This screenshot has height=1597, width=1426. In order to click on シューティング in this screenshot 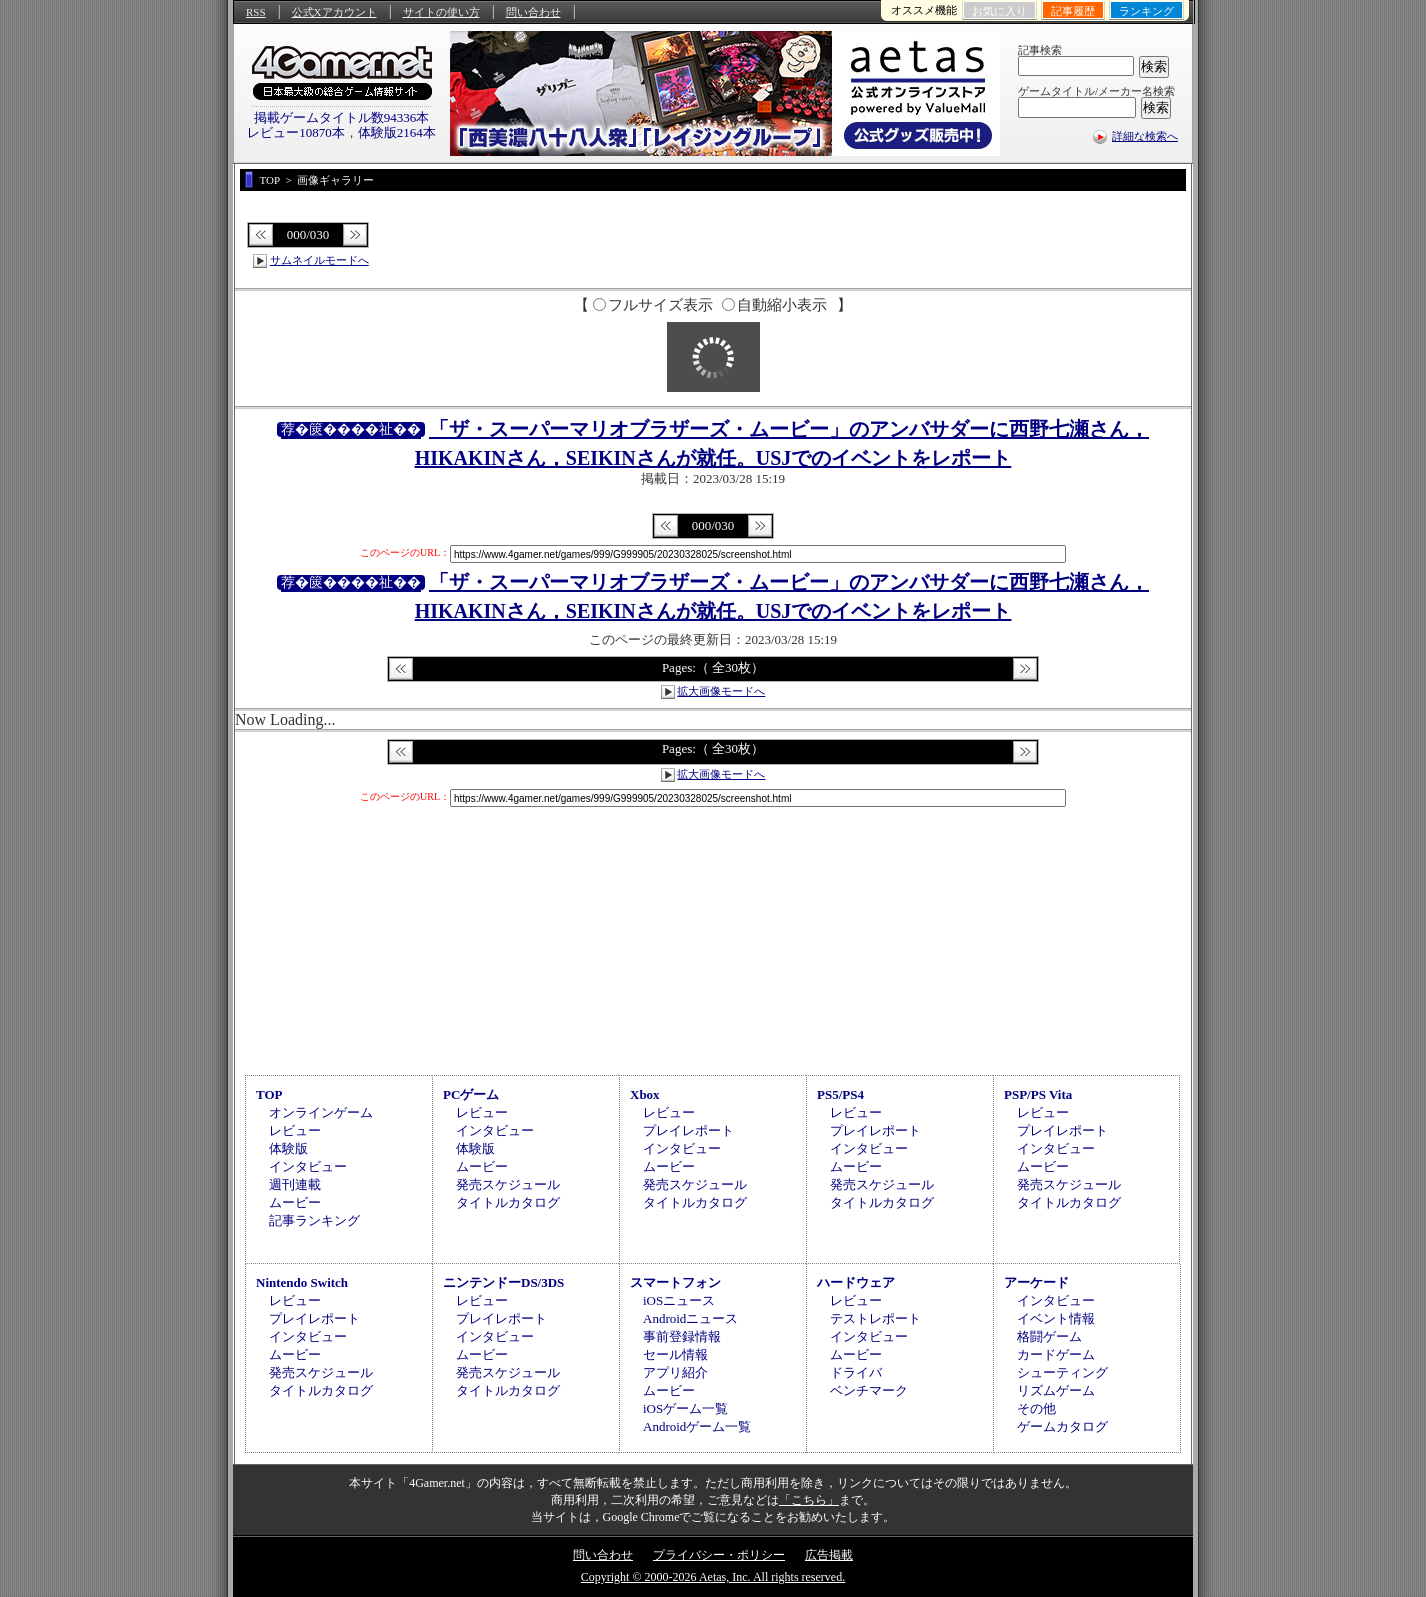, I will do `click(1062, 1372)`.